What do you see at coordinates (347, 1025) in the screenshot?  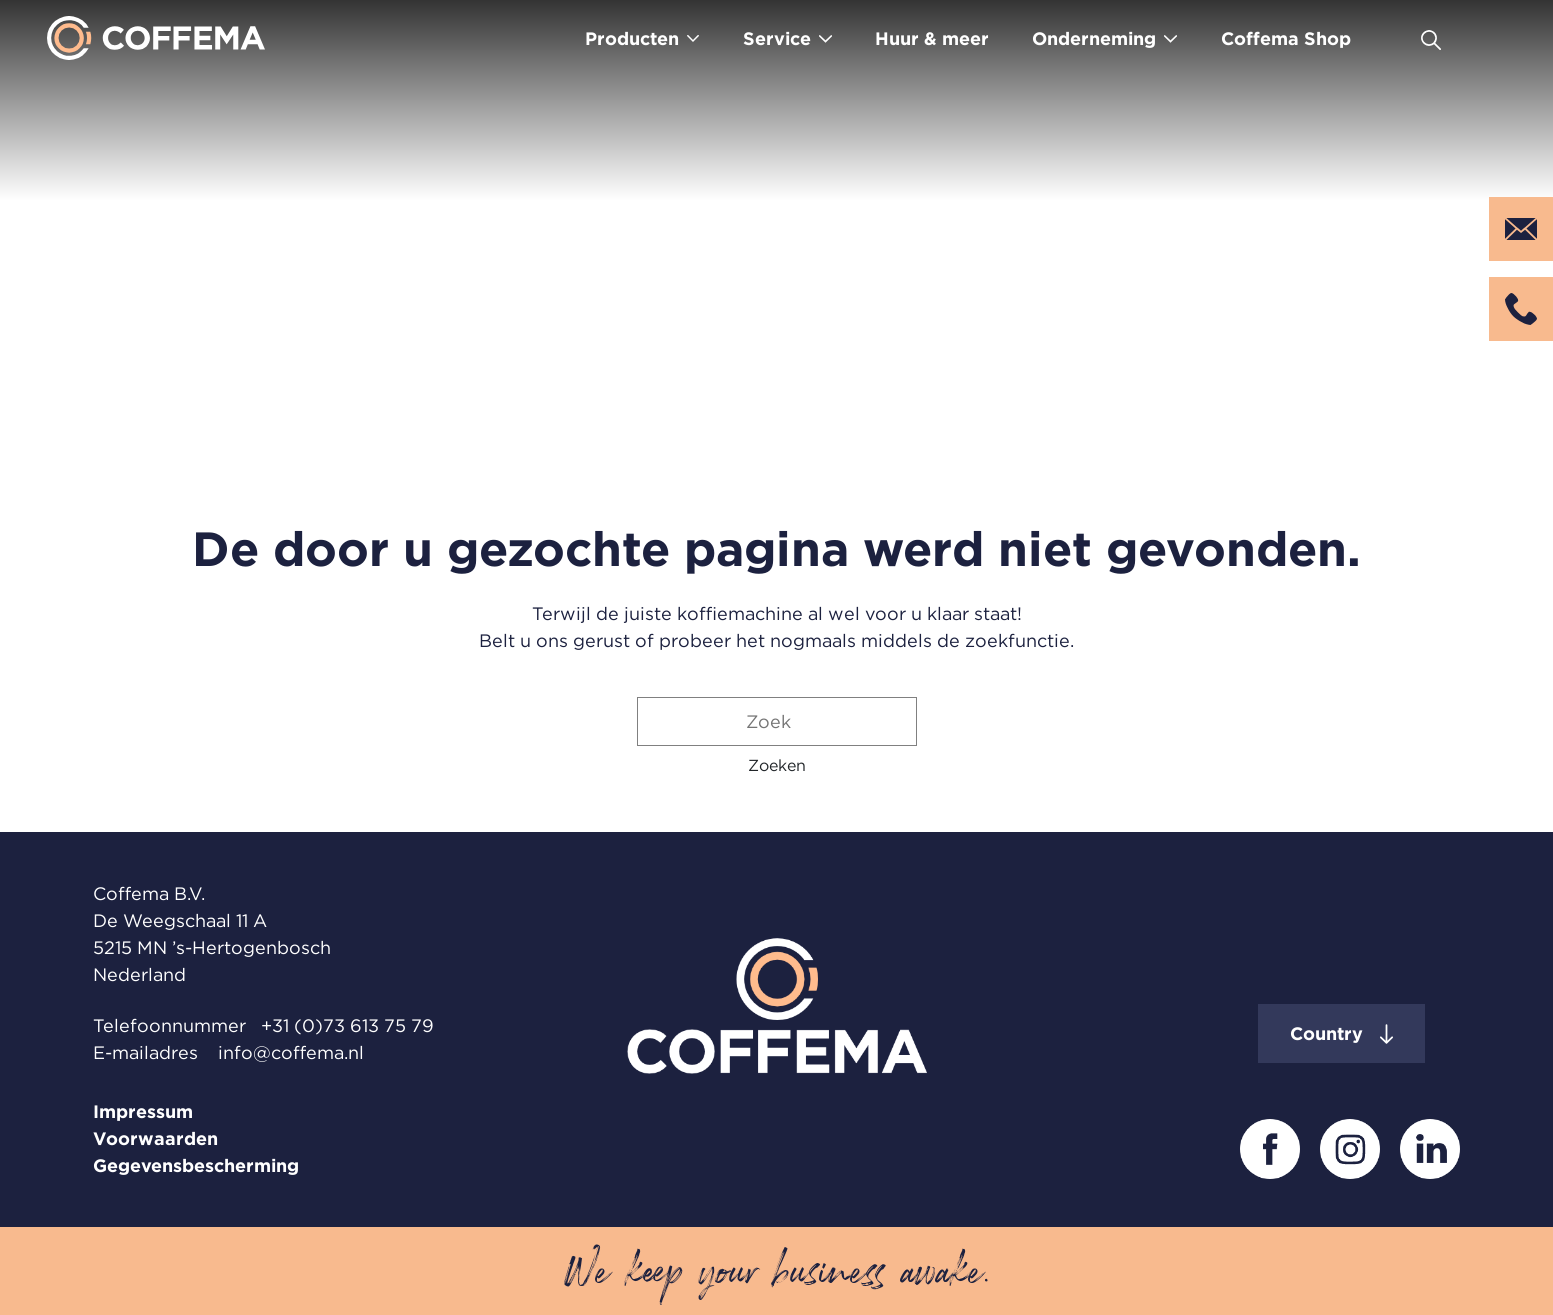 I see `+31 (0)73 613 75 79` at bounding box center [347, 1025].